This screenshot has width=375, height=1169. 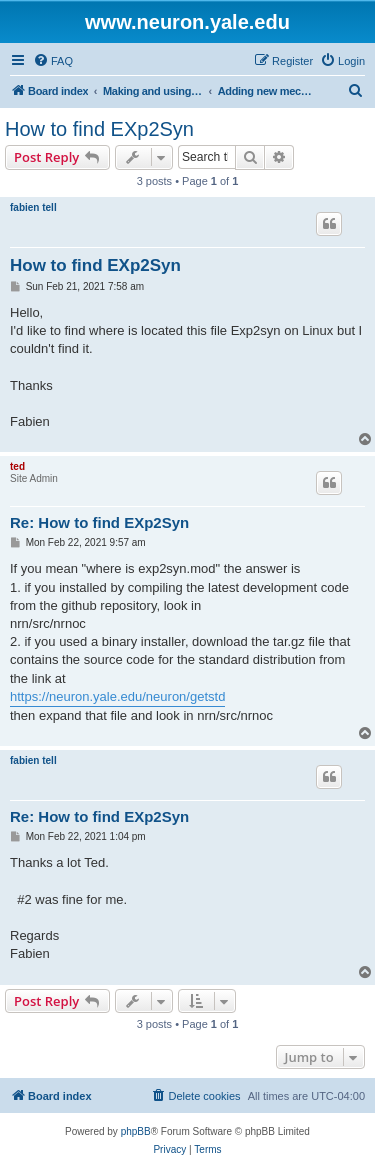 What do you see at coordinates (53, 61) in the screenshot?
I see `[menuitem]` at bounding box center [53, 61].